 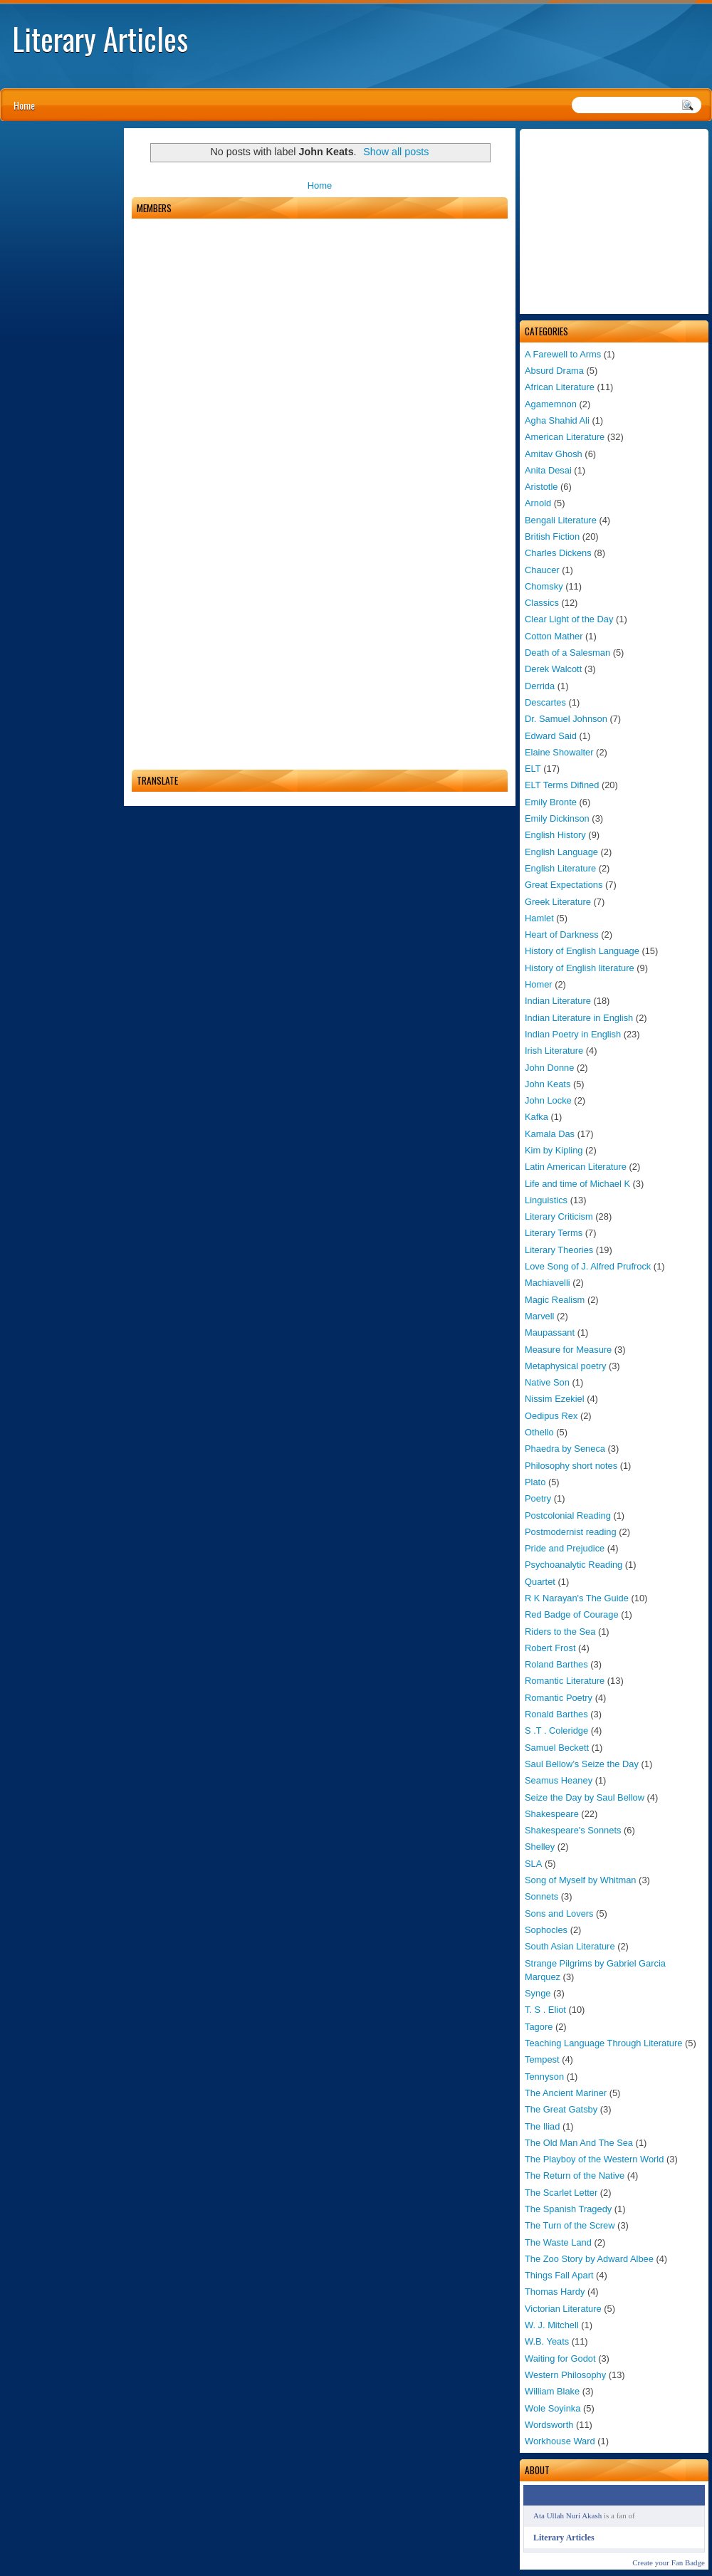 I want to click on Bengali Literature, so click(x=561, y=520).